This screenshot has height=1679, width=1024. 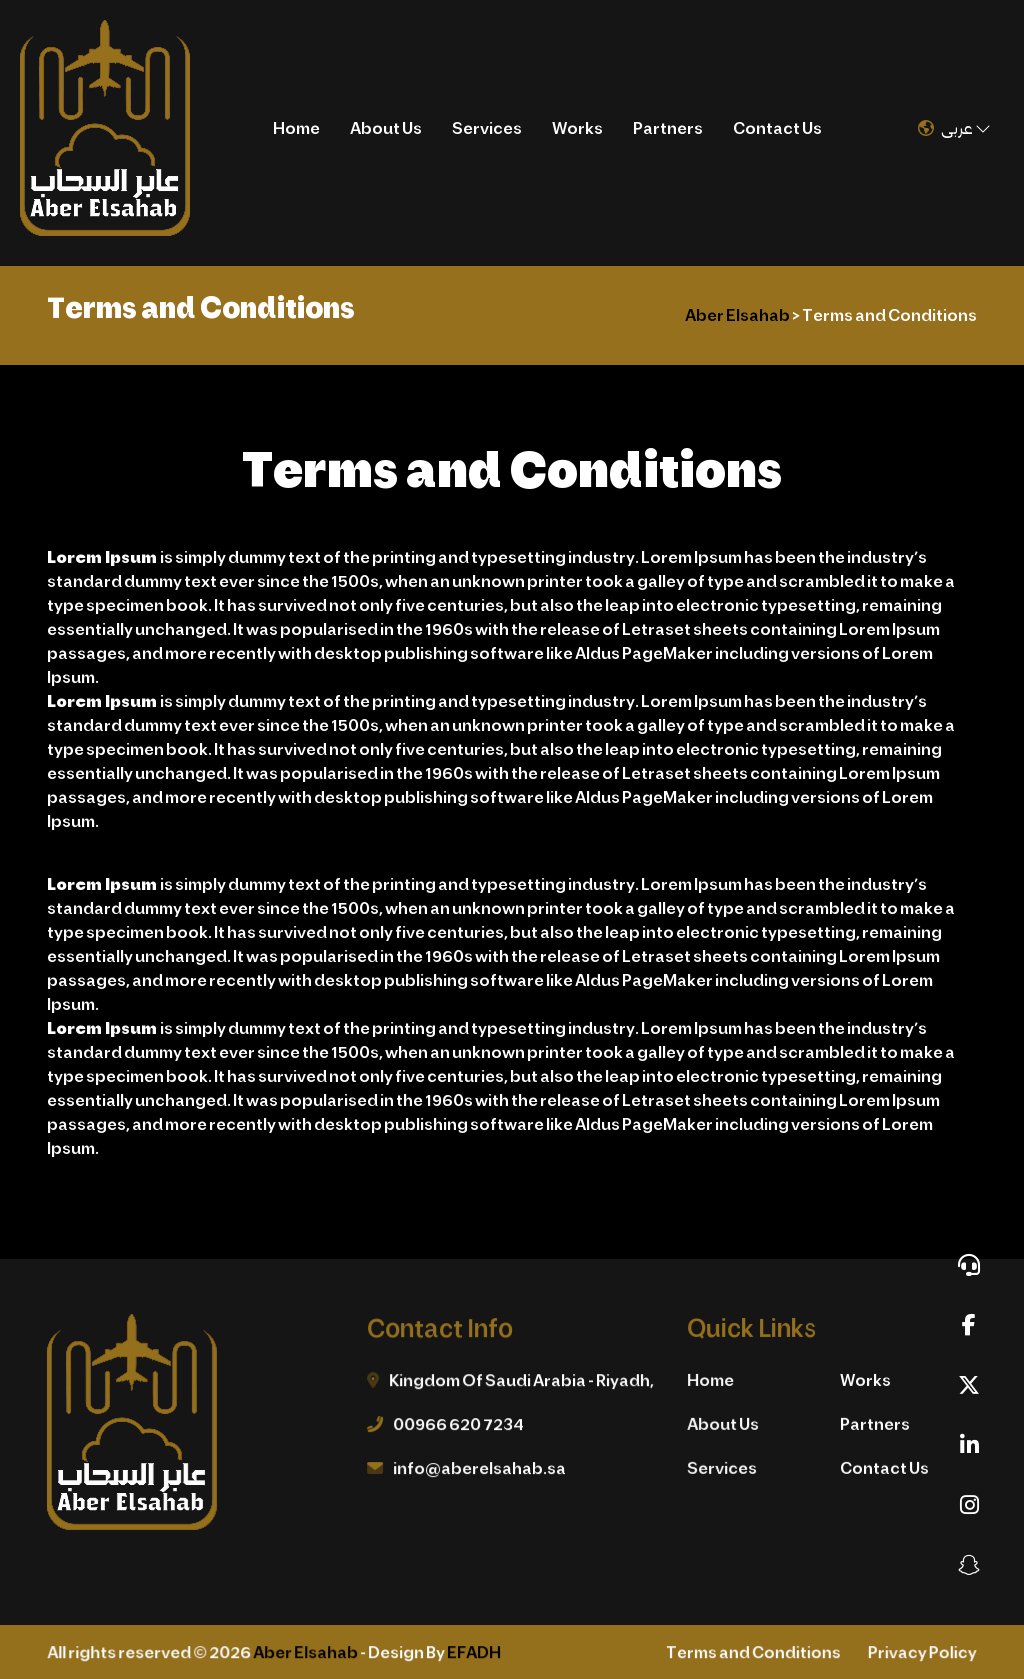 I want to click on Kingdom Of Saudi Arabia - Riyadh,, so click(x=521, y=1381).